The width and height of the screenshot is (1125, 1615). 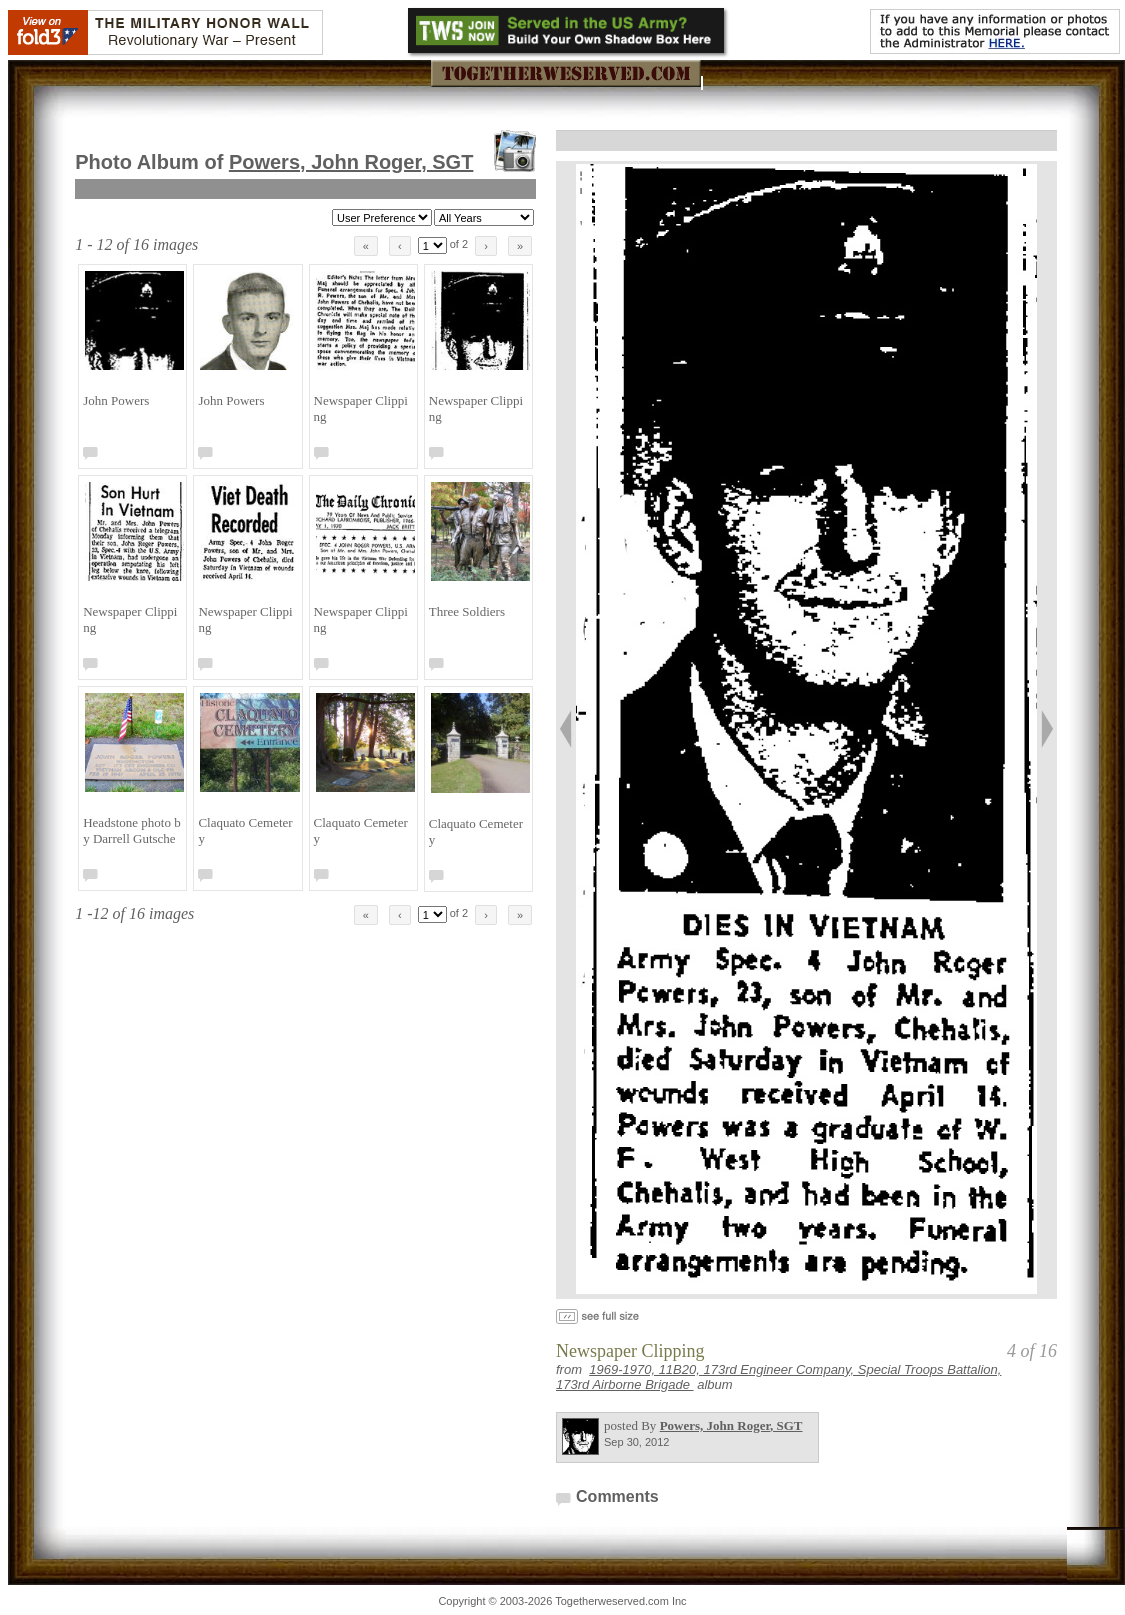 I want to click on Powers, John Roger, so click(x=351, y=162).